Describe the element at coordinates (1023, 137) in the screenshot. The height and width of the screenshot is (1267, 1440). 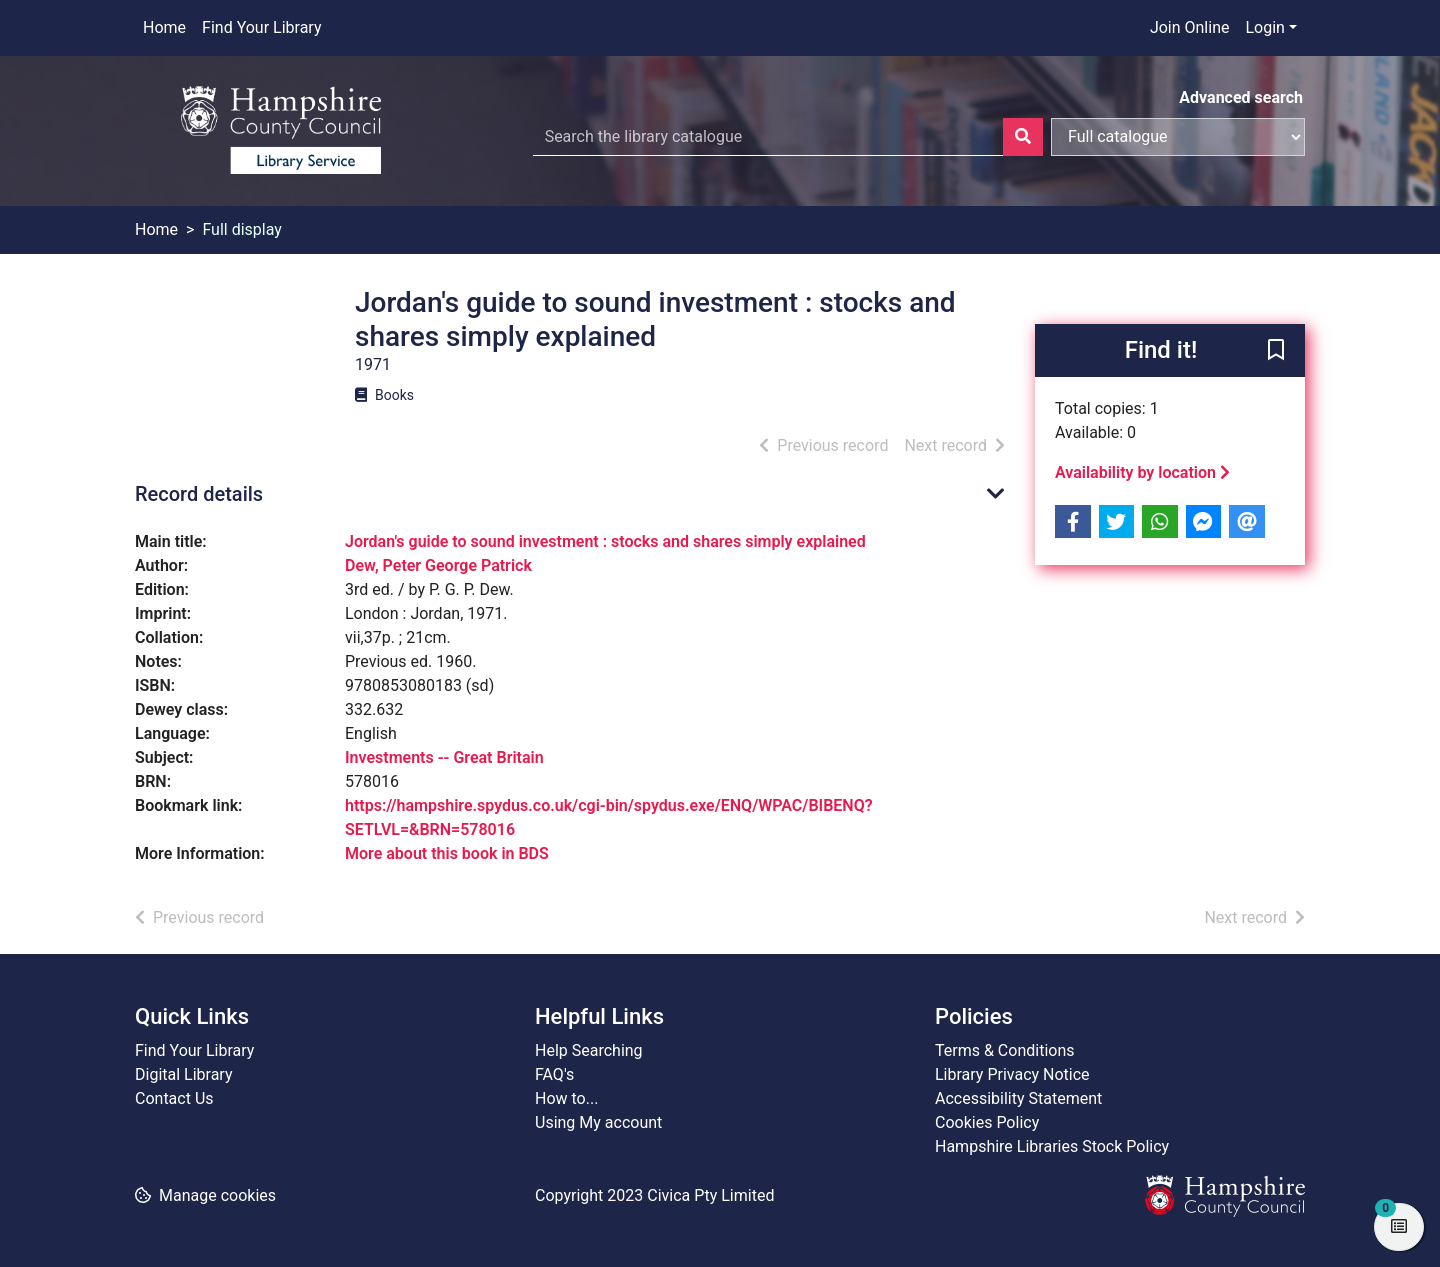
I see `[Search]` at that location.